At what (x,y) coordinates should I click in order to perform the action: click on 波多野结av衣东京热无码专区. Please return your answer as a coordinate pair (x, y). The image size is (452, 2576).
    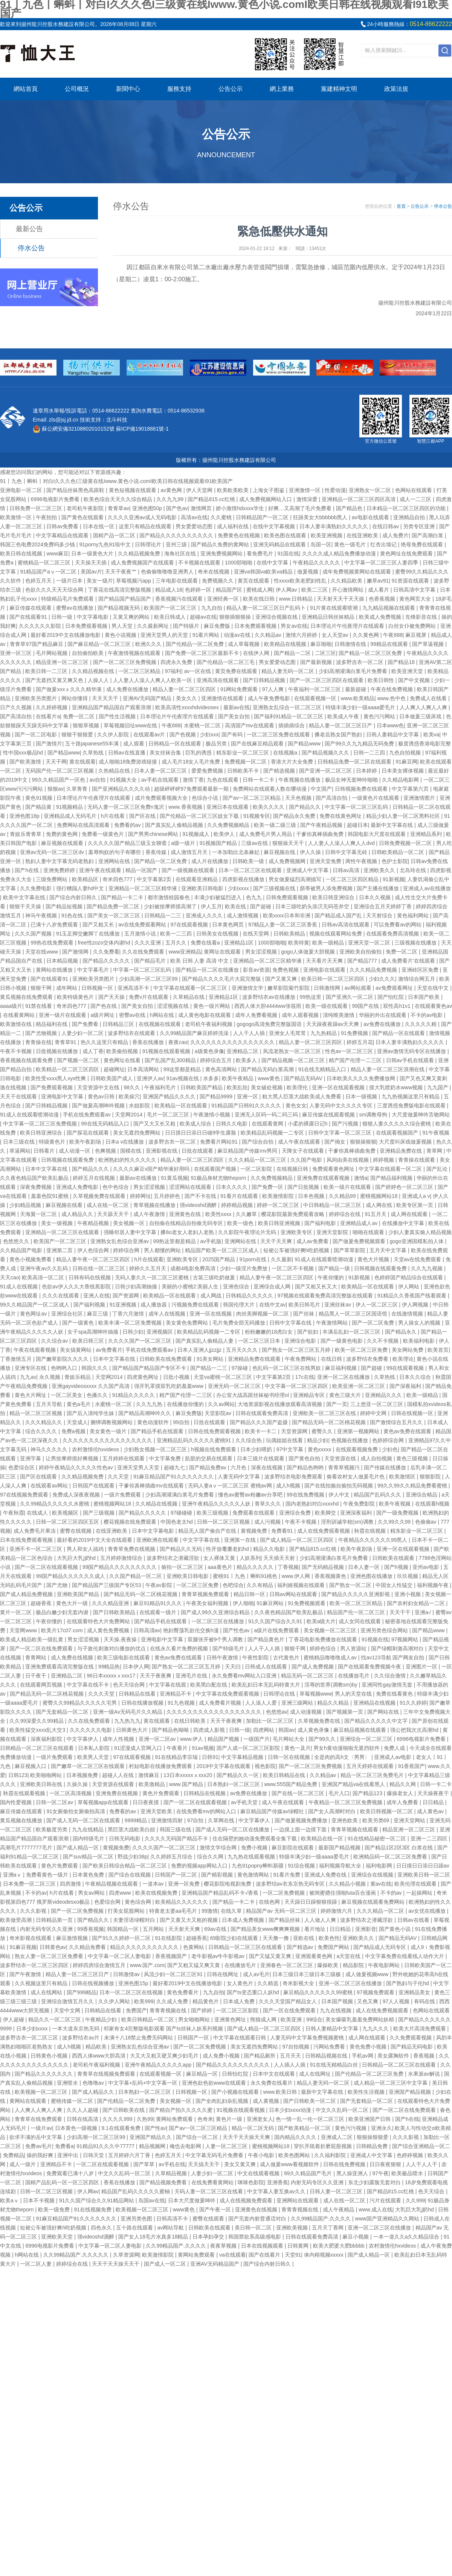
    Looking at the image, I should click on (291, 1884).